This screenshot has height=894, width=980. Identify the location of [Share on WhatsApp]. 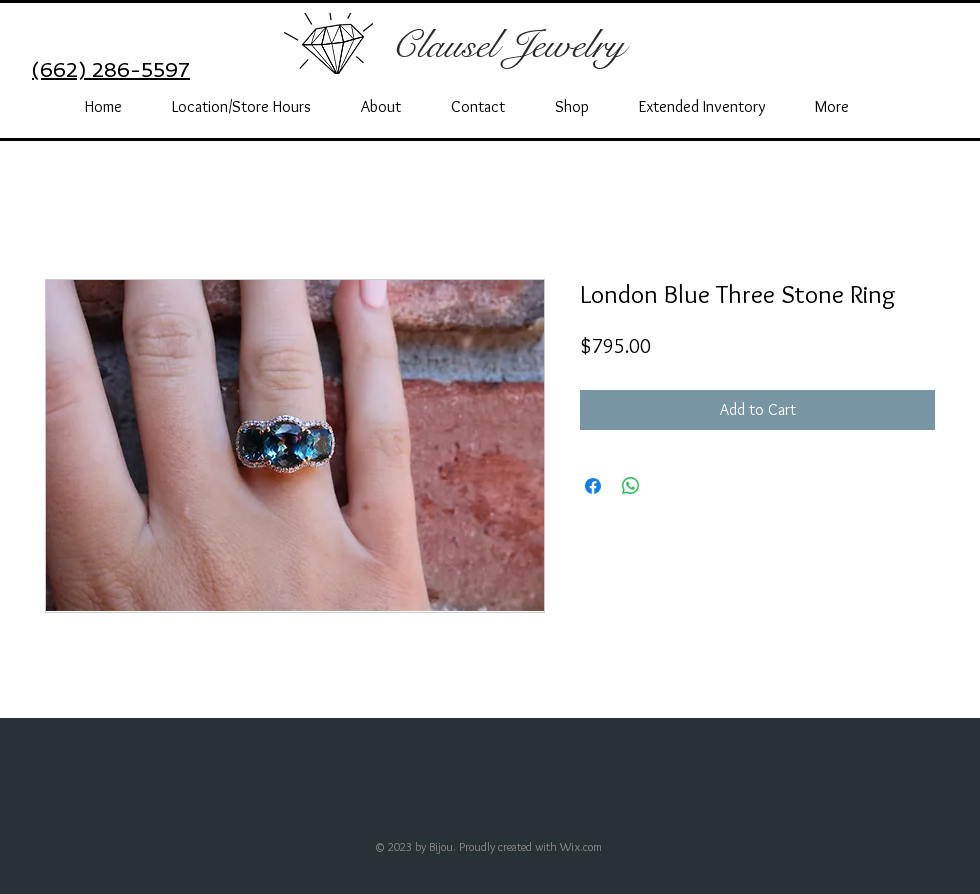
(631, 486).